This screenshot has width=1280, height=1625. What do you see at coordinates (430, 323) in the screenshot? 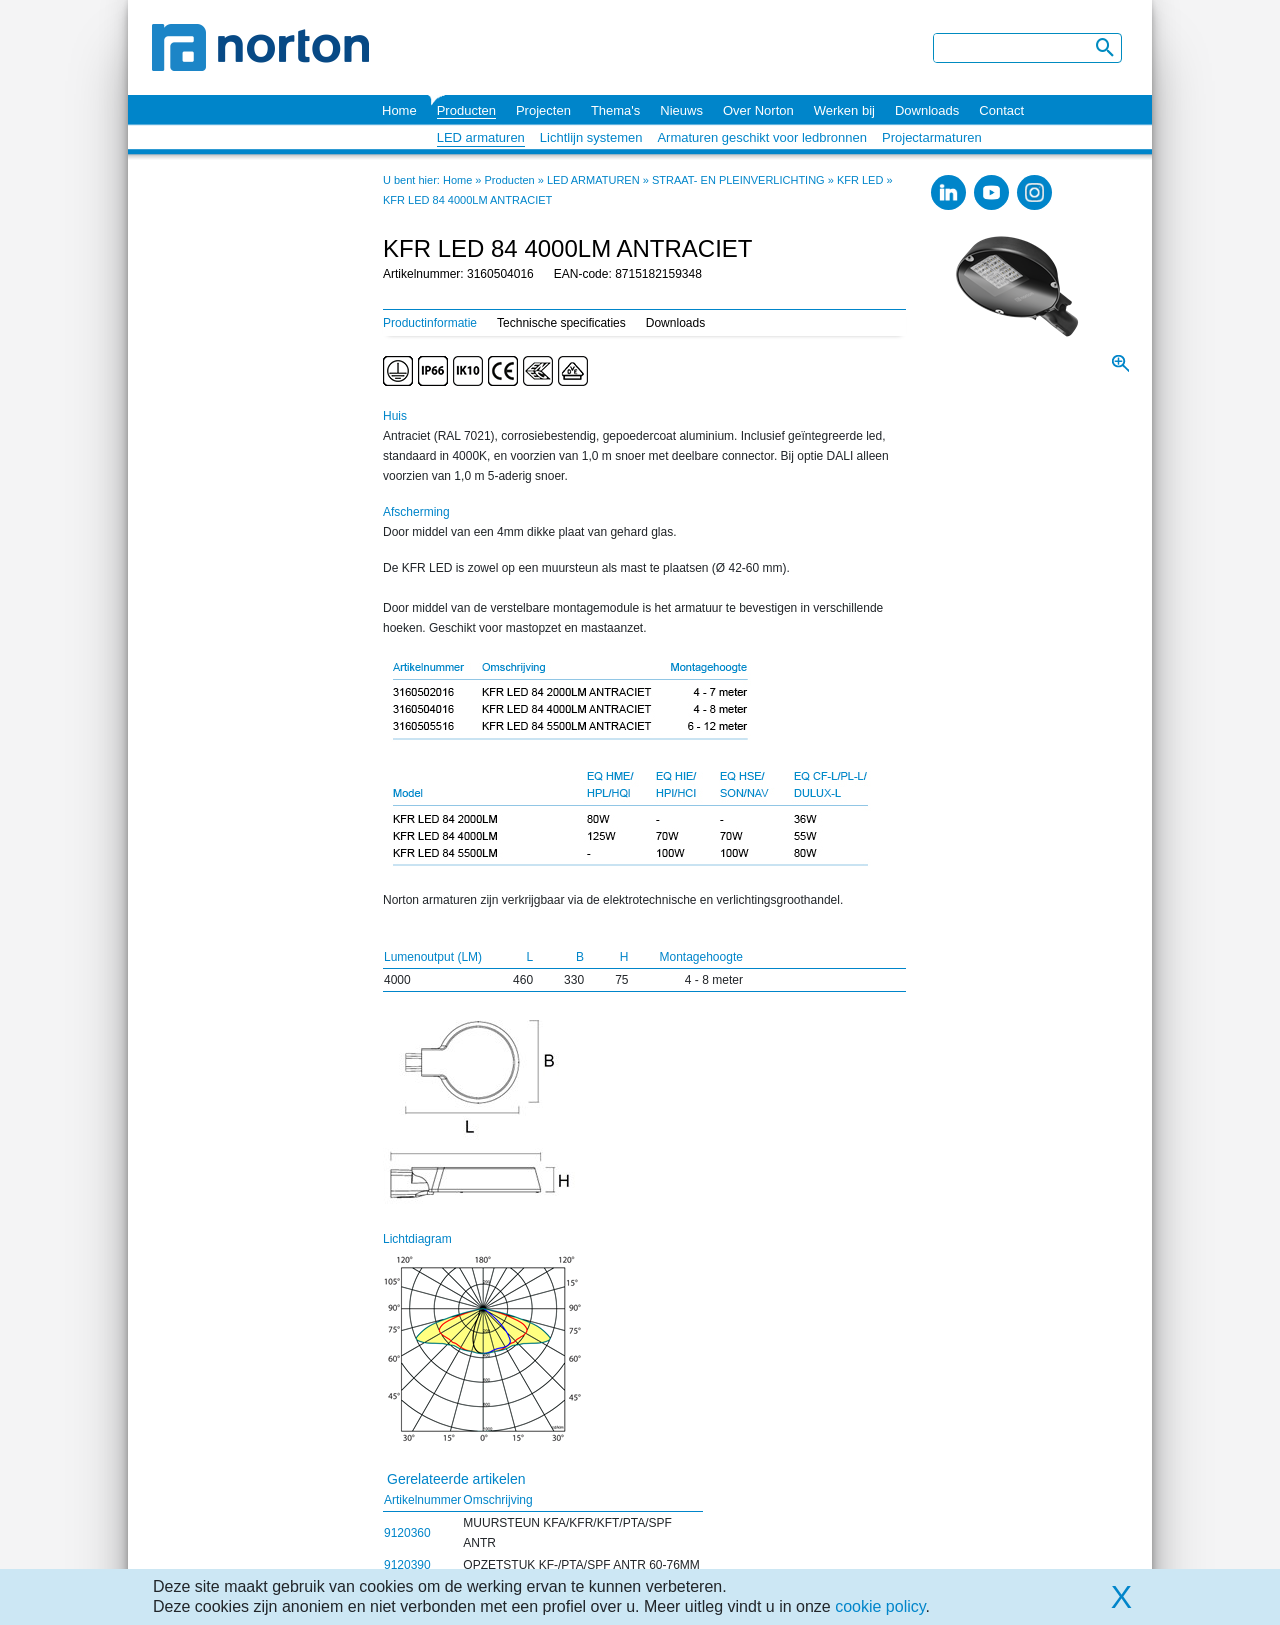
I see `Productinformatie` at bounding box center [430, 323].